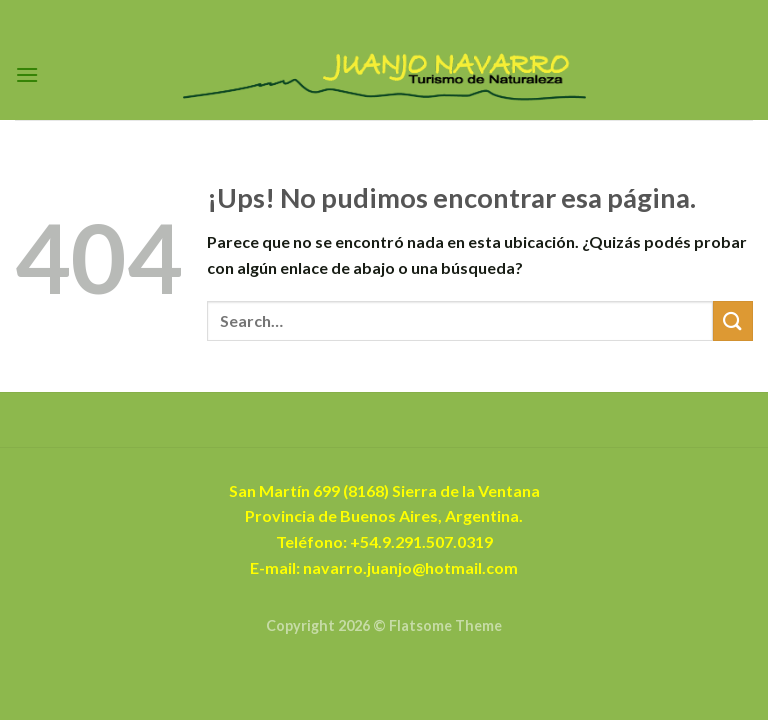  I want to click on [Enviar], so click(733, 320).